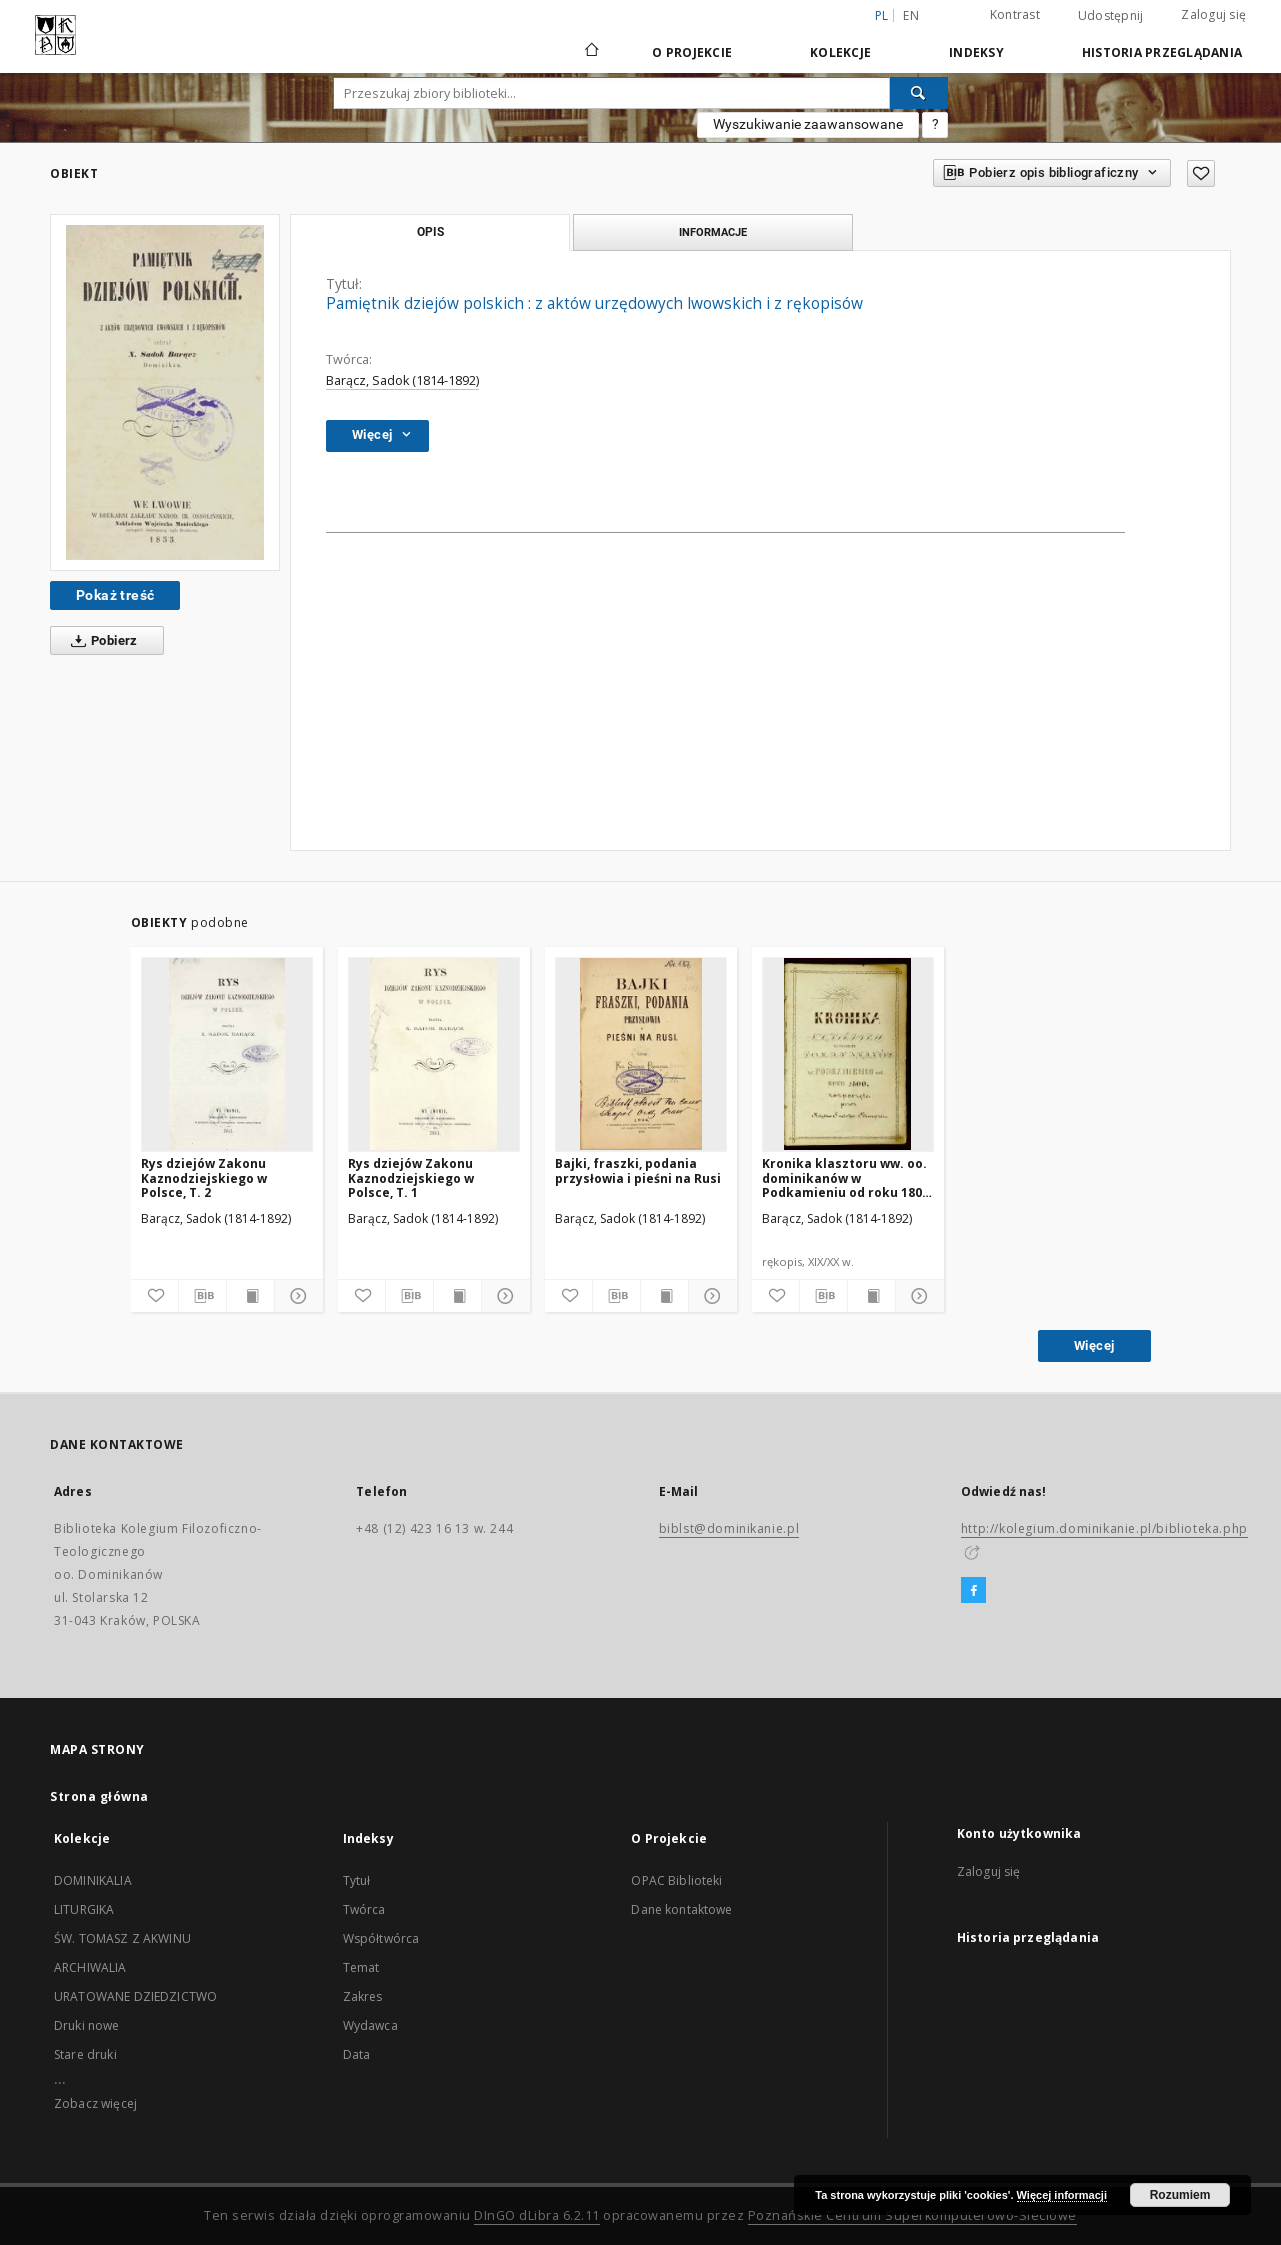 The width and height of the screenshot is (1281, 2245). I want to click on [Facebook], so click(973, 1591).